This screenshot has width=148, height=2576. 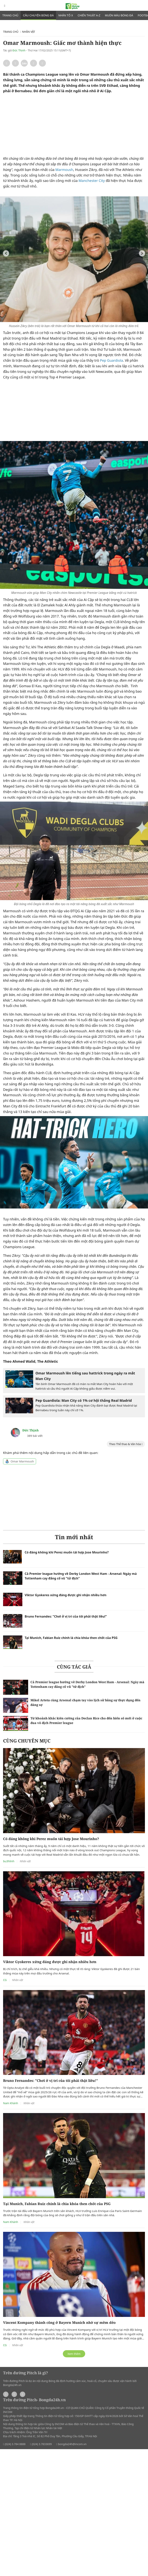 What do you see at coordinates (65, 15) in the screenshot?
I see `Nhân tố X` at bounding box center [65, 15].